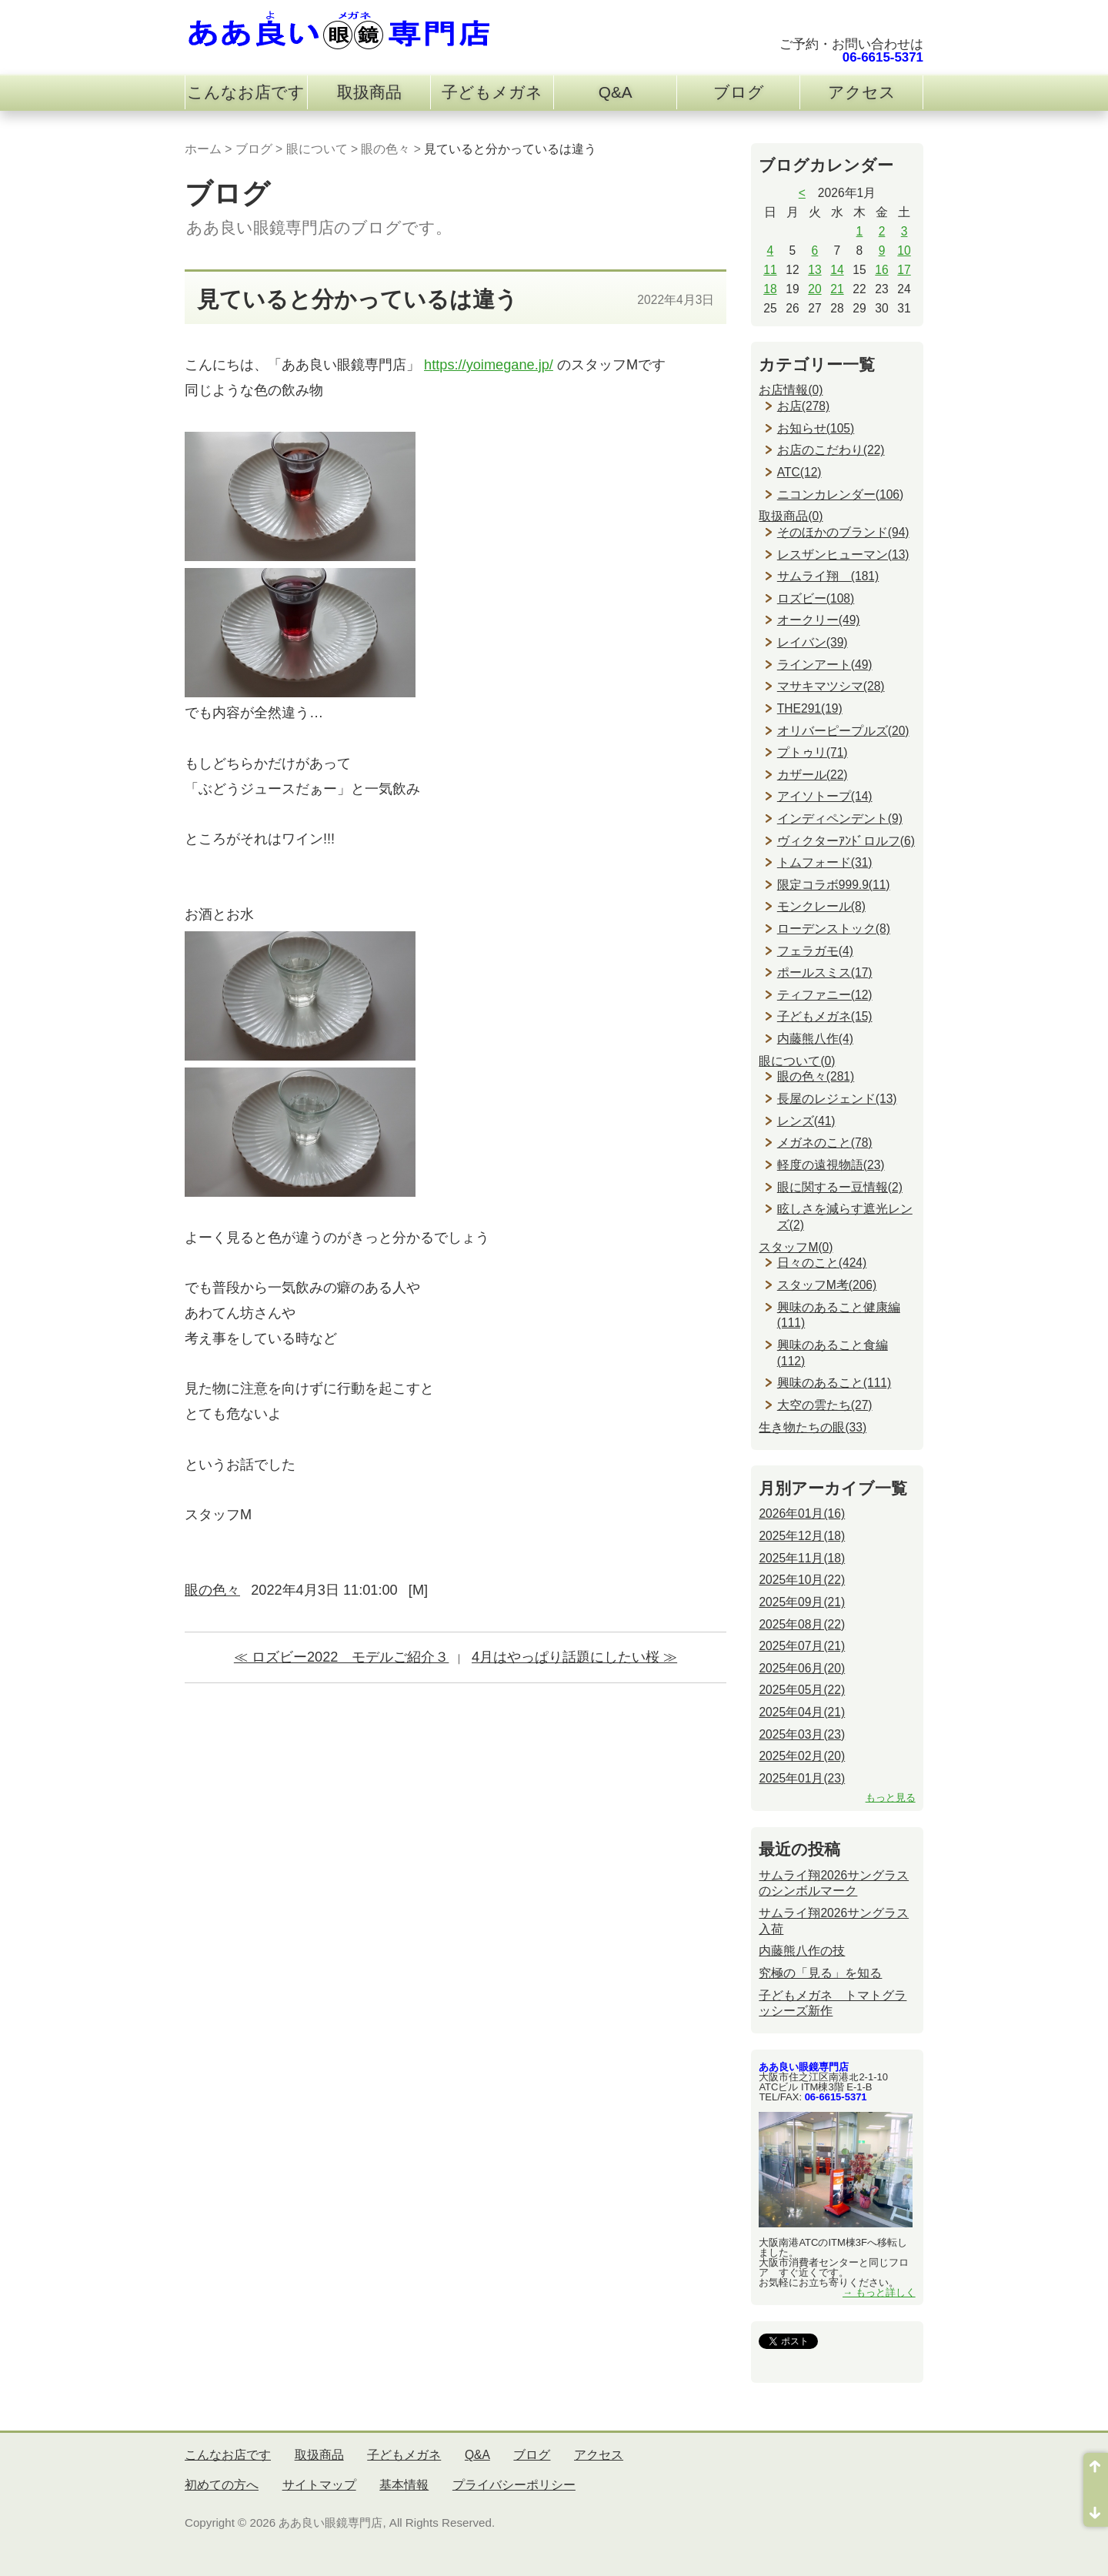  I want to click on お知らせ(105), so click(815, 428).